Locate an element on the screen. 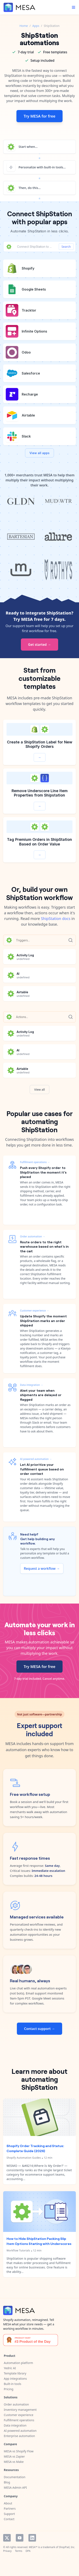  Template library is located at coordinates (15, 2373).